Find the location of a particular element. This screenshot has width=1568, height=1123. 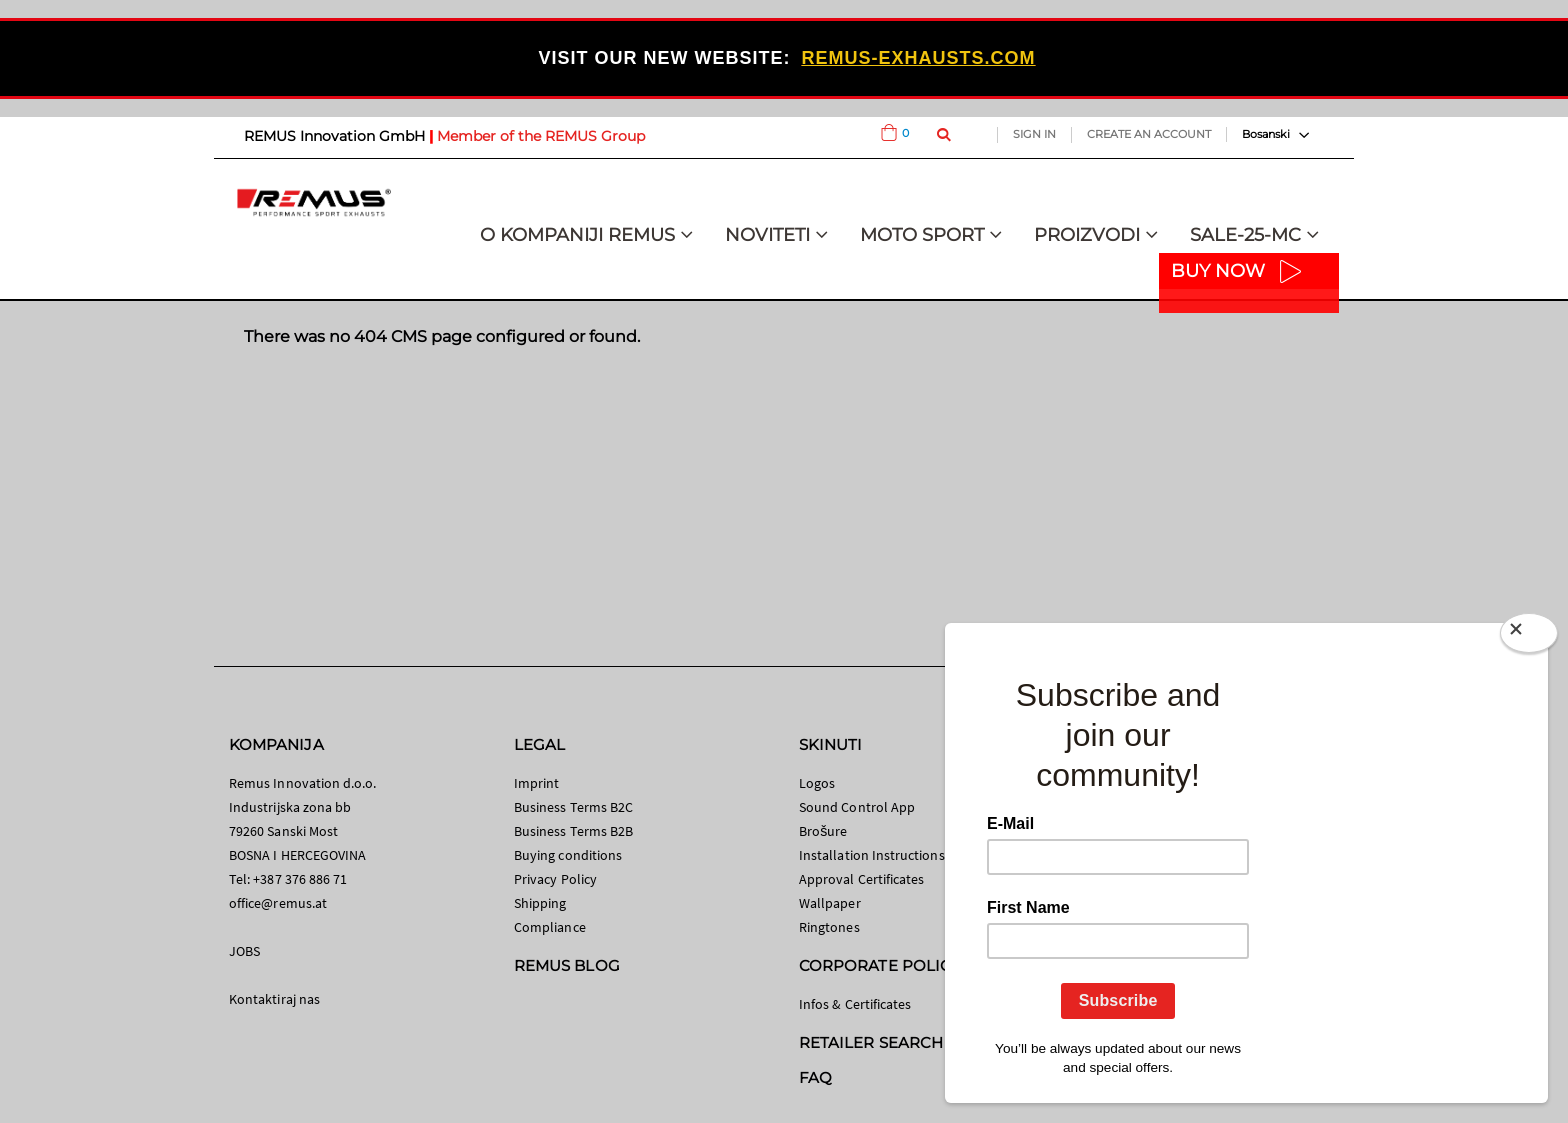

Shipping is located at coordinates (540, 903).